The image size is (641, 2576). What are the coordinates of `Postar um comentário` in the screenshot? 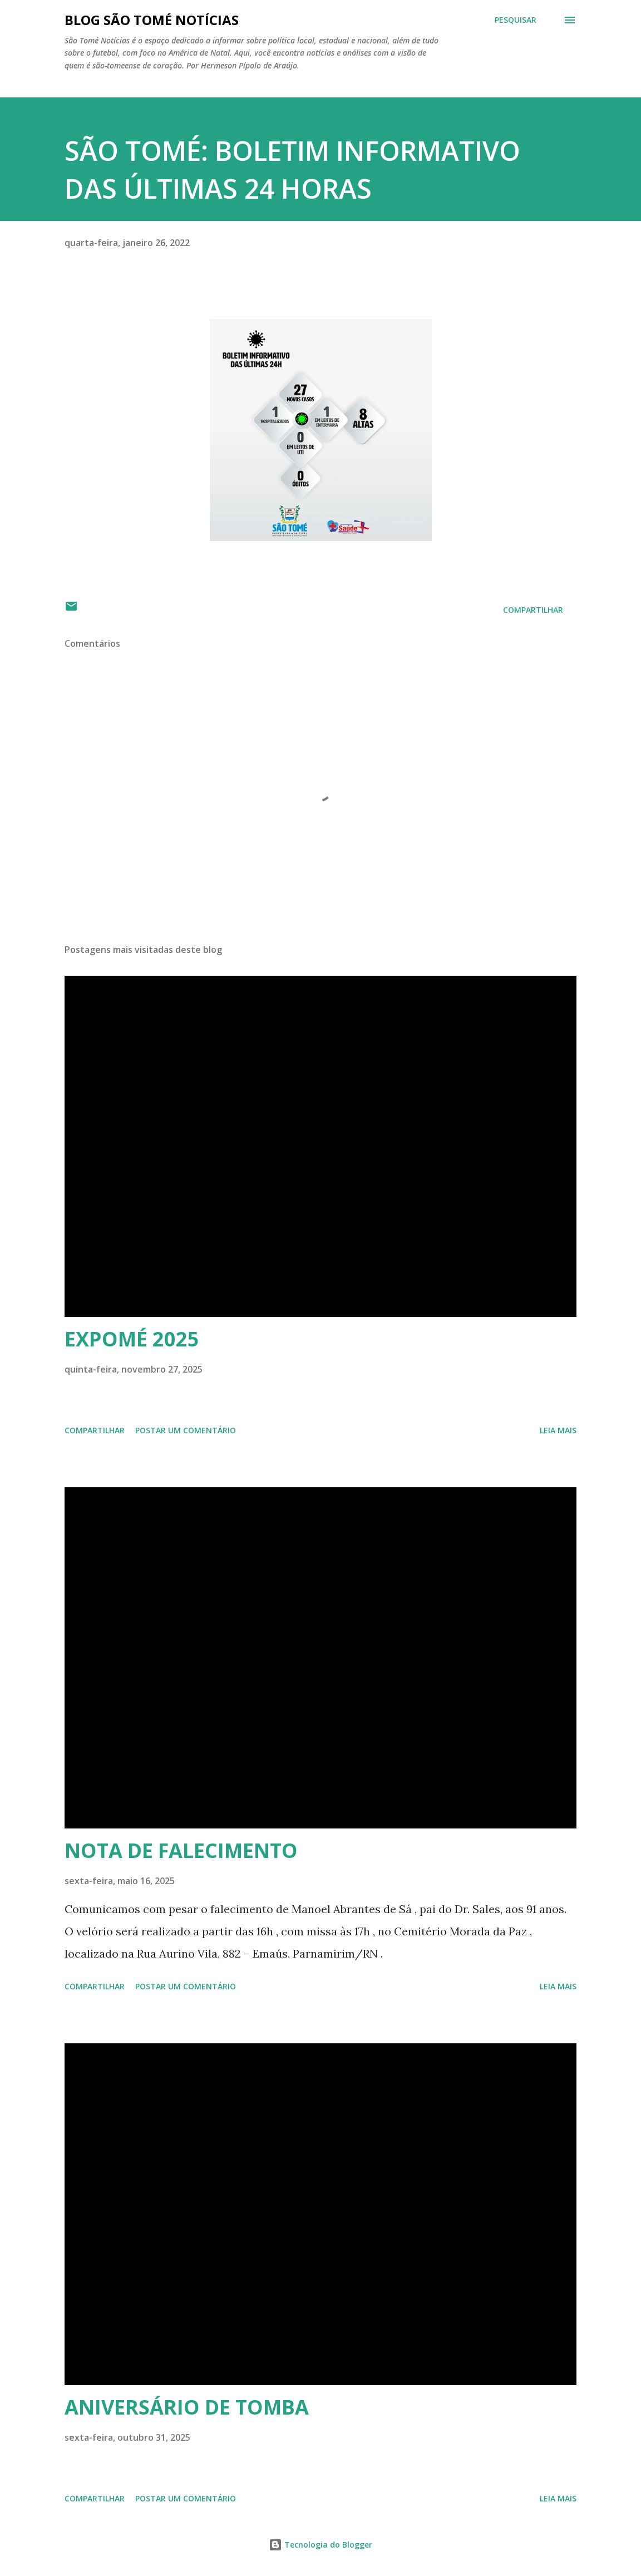 It's located at (185, 1430).